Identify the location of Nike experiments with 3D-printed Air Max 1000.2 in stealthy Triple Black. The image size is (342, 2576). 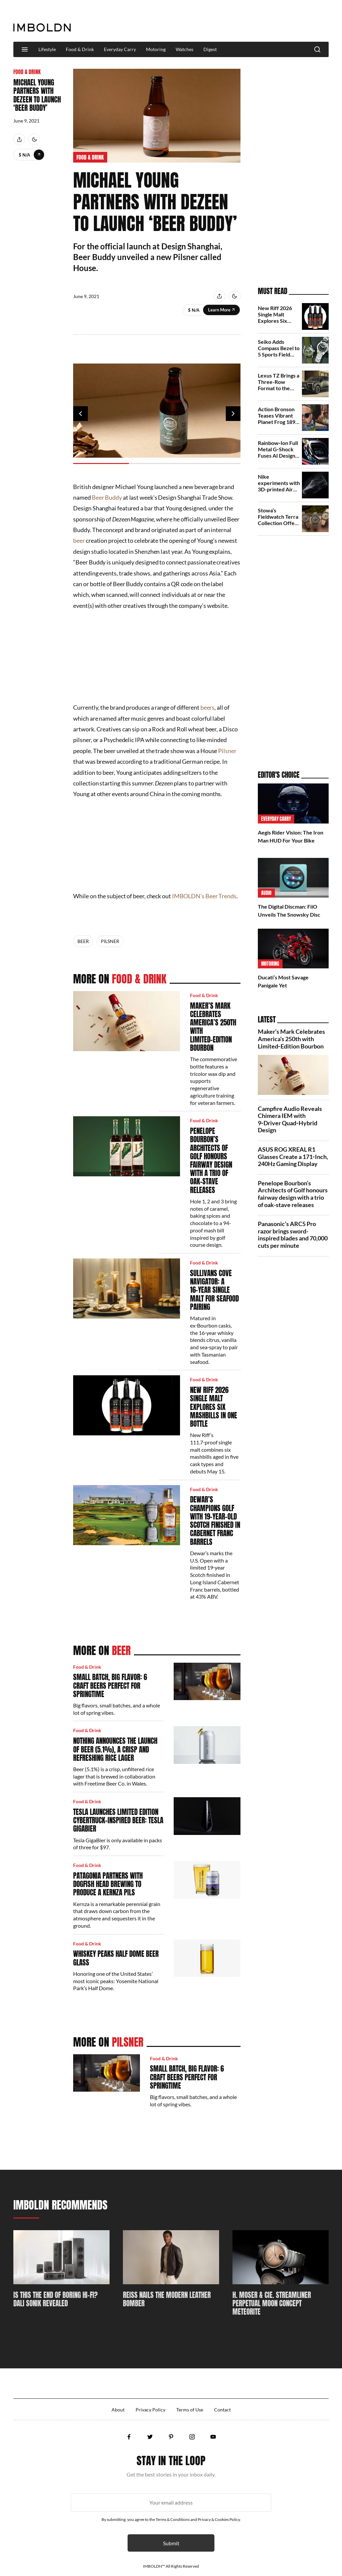
(279, 492).